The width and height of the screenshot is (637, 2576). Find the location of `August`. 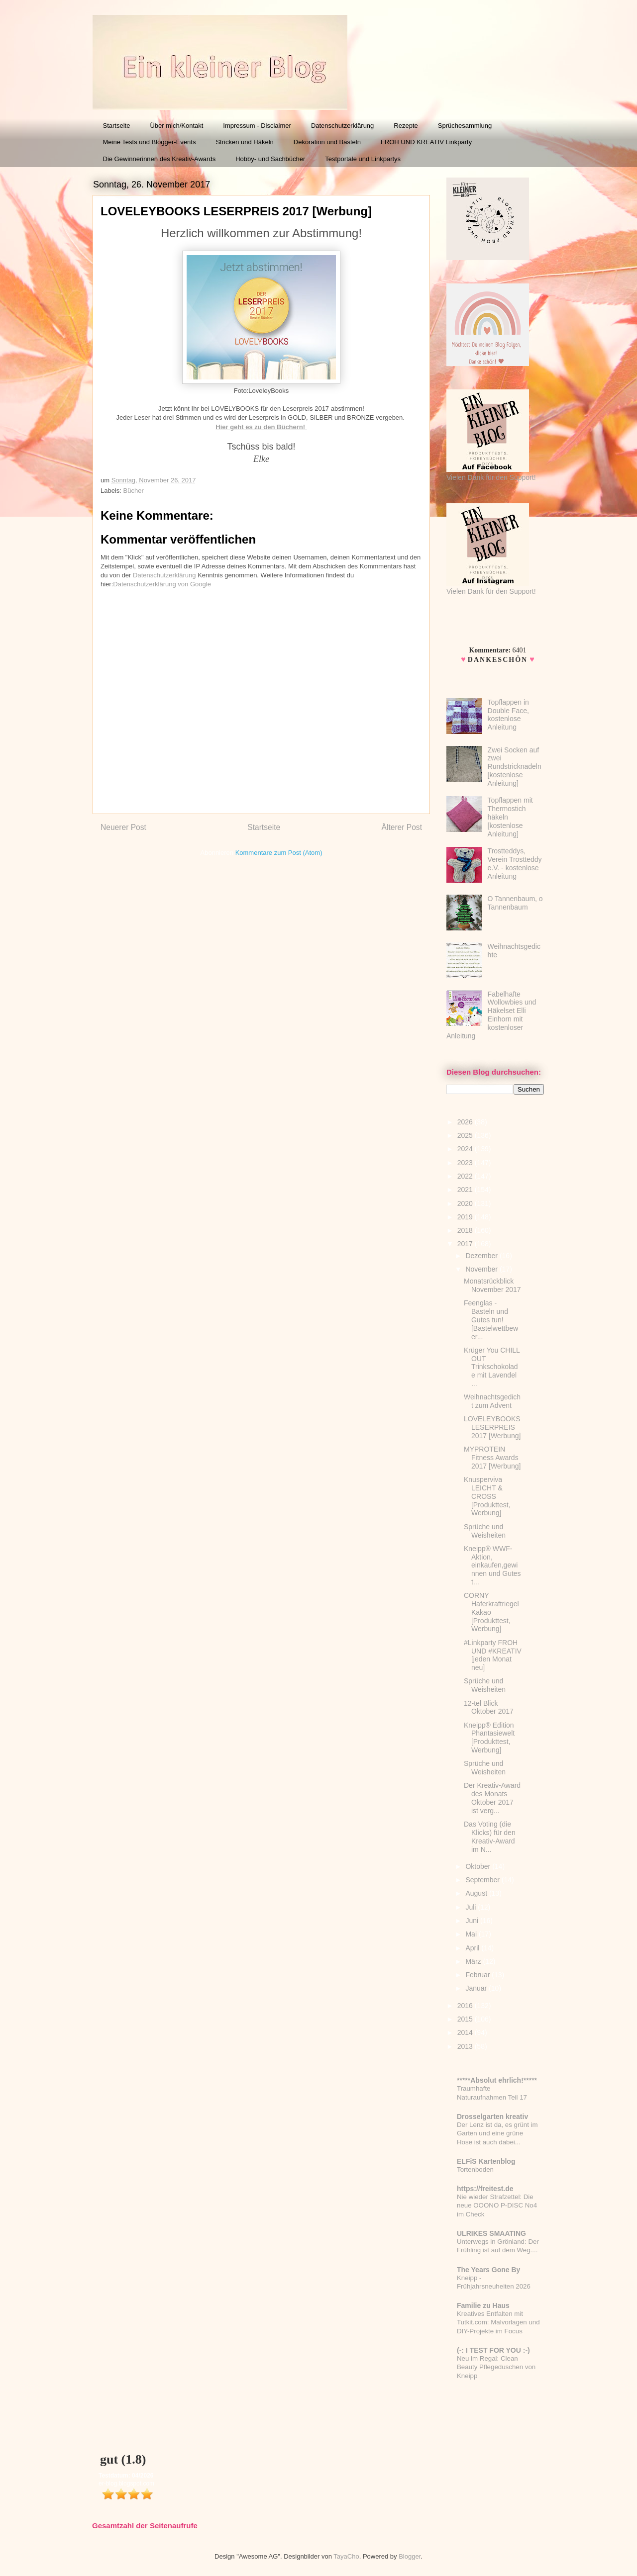

August is located at coordinates (477, 1893).